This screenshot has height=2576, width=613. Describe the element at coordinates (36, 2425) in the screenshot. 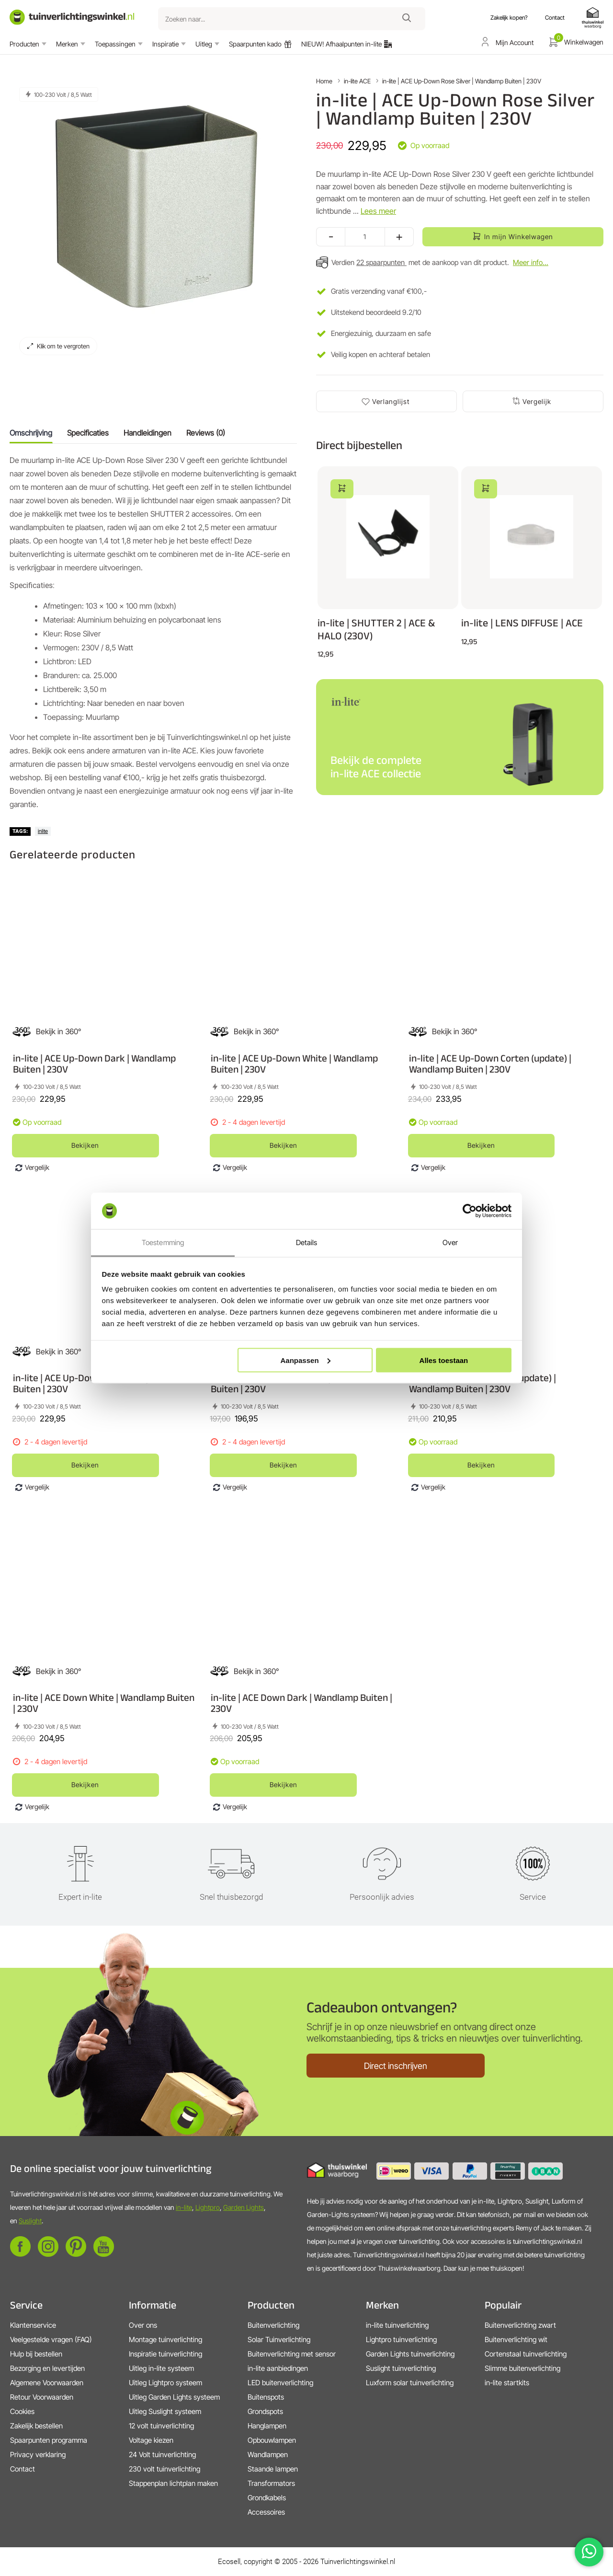

I see `Zakelijk bestellen` at that location.